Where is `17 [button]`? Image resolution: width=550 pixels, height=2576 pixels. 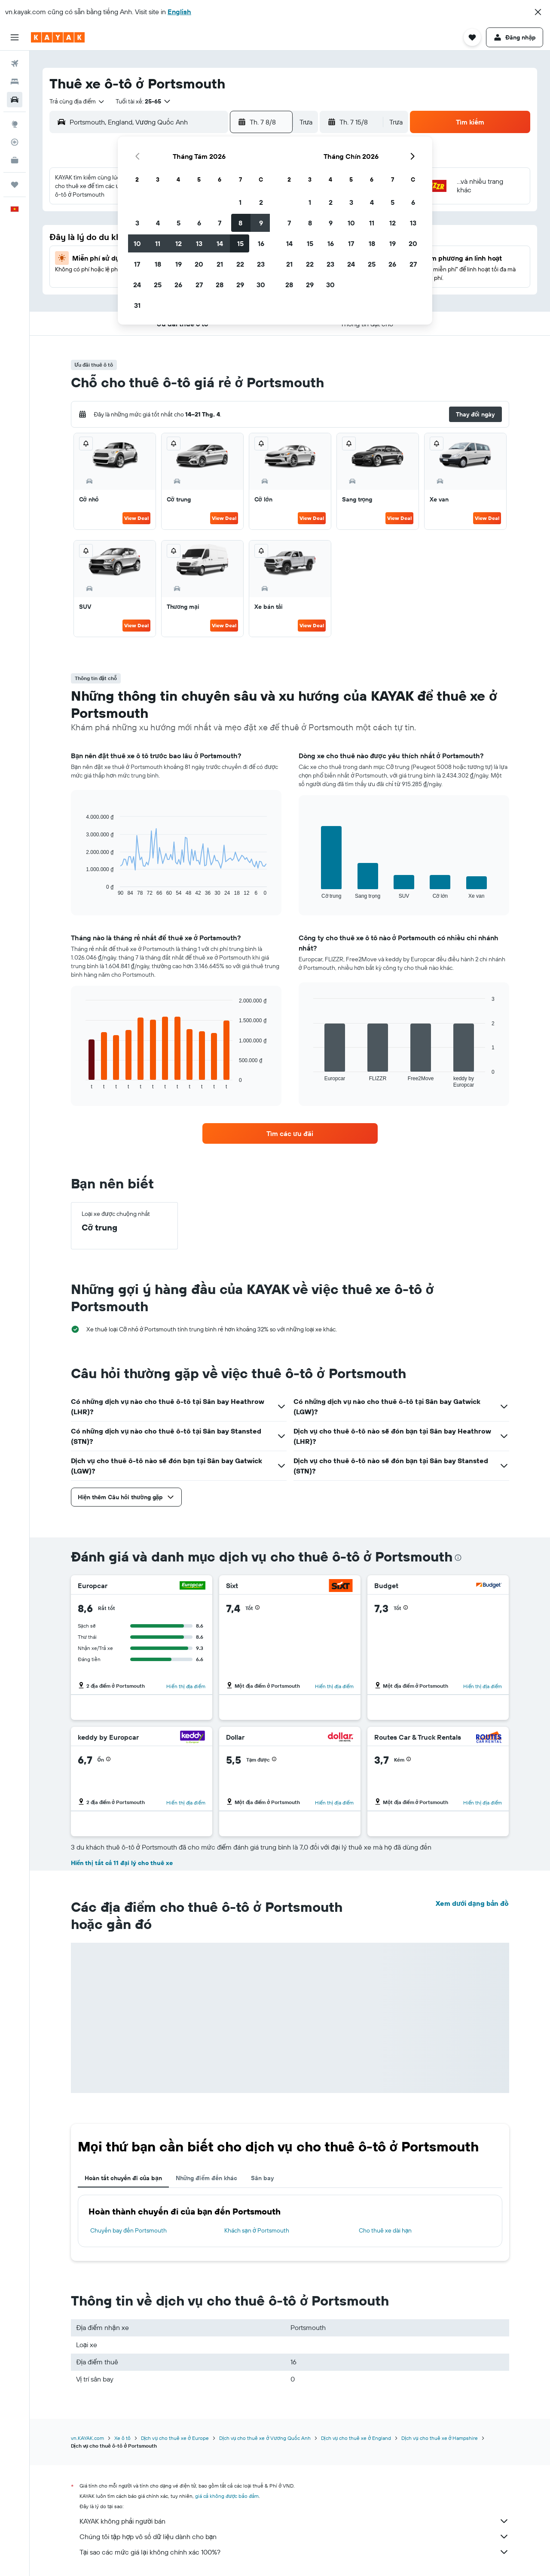 17 [button] is located at coordinates (137, 264).